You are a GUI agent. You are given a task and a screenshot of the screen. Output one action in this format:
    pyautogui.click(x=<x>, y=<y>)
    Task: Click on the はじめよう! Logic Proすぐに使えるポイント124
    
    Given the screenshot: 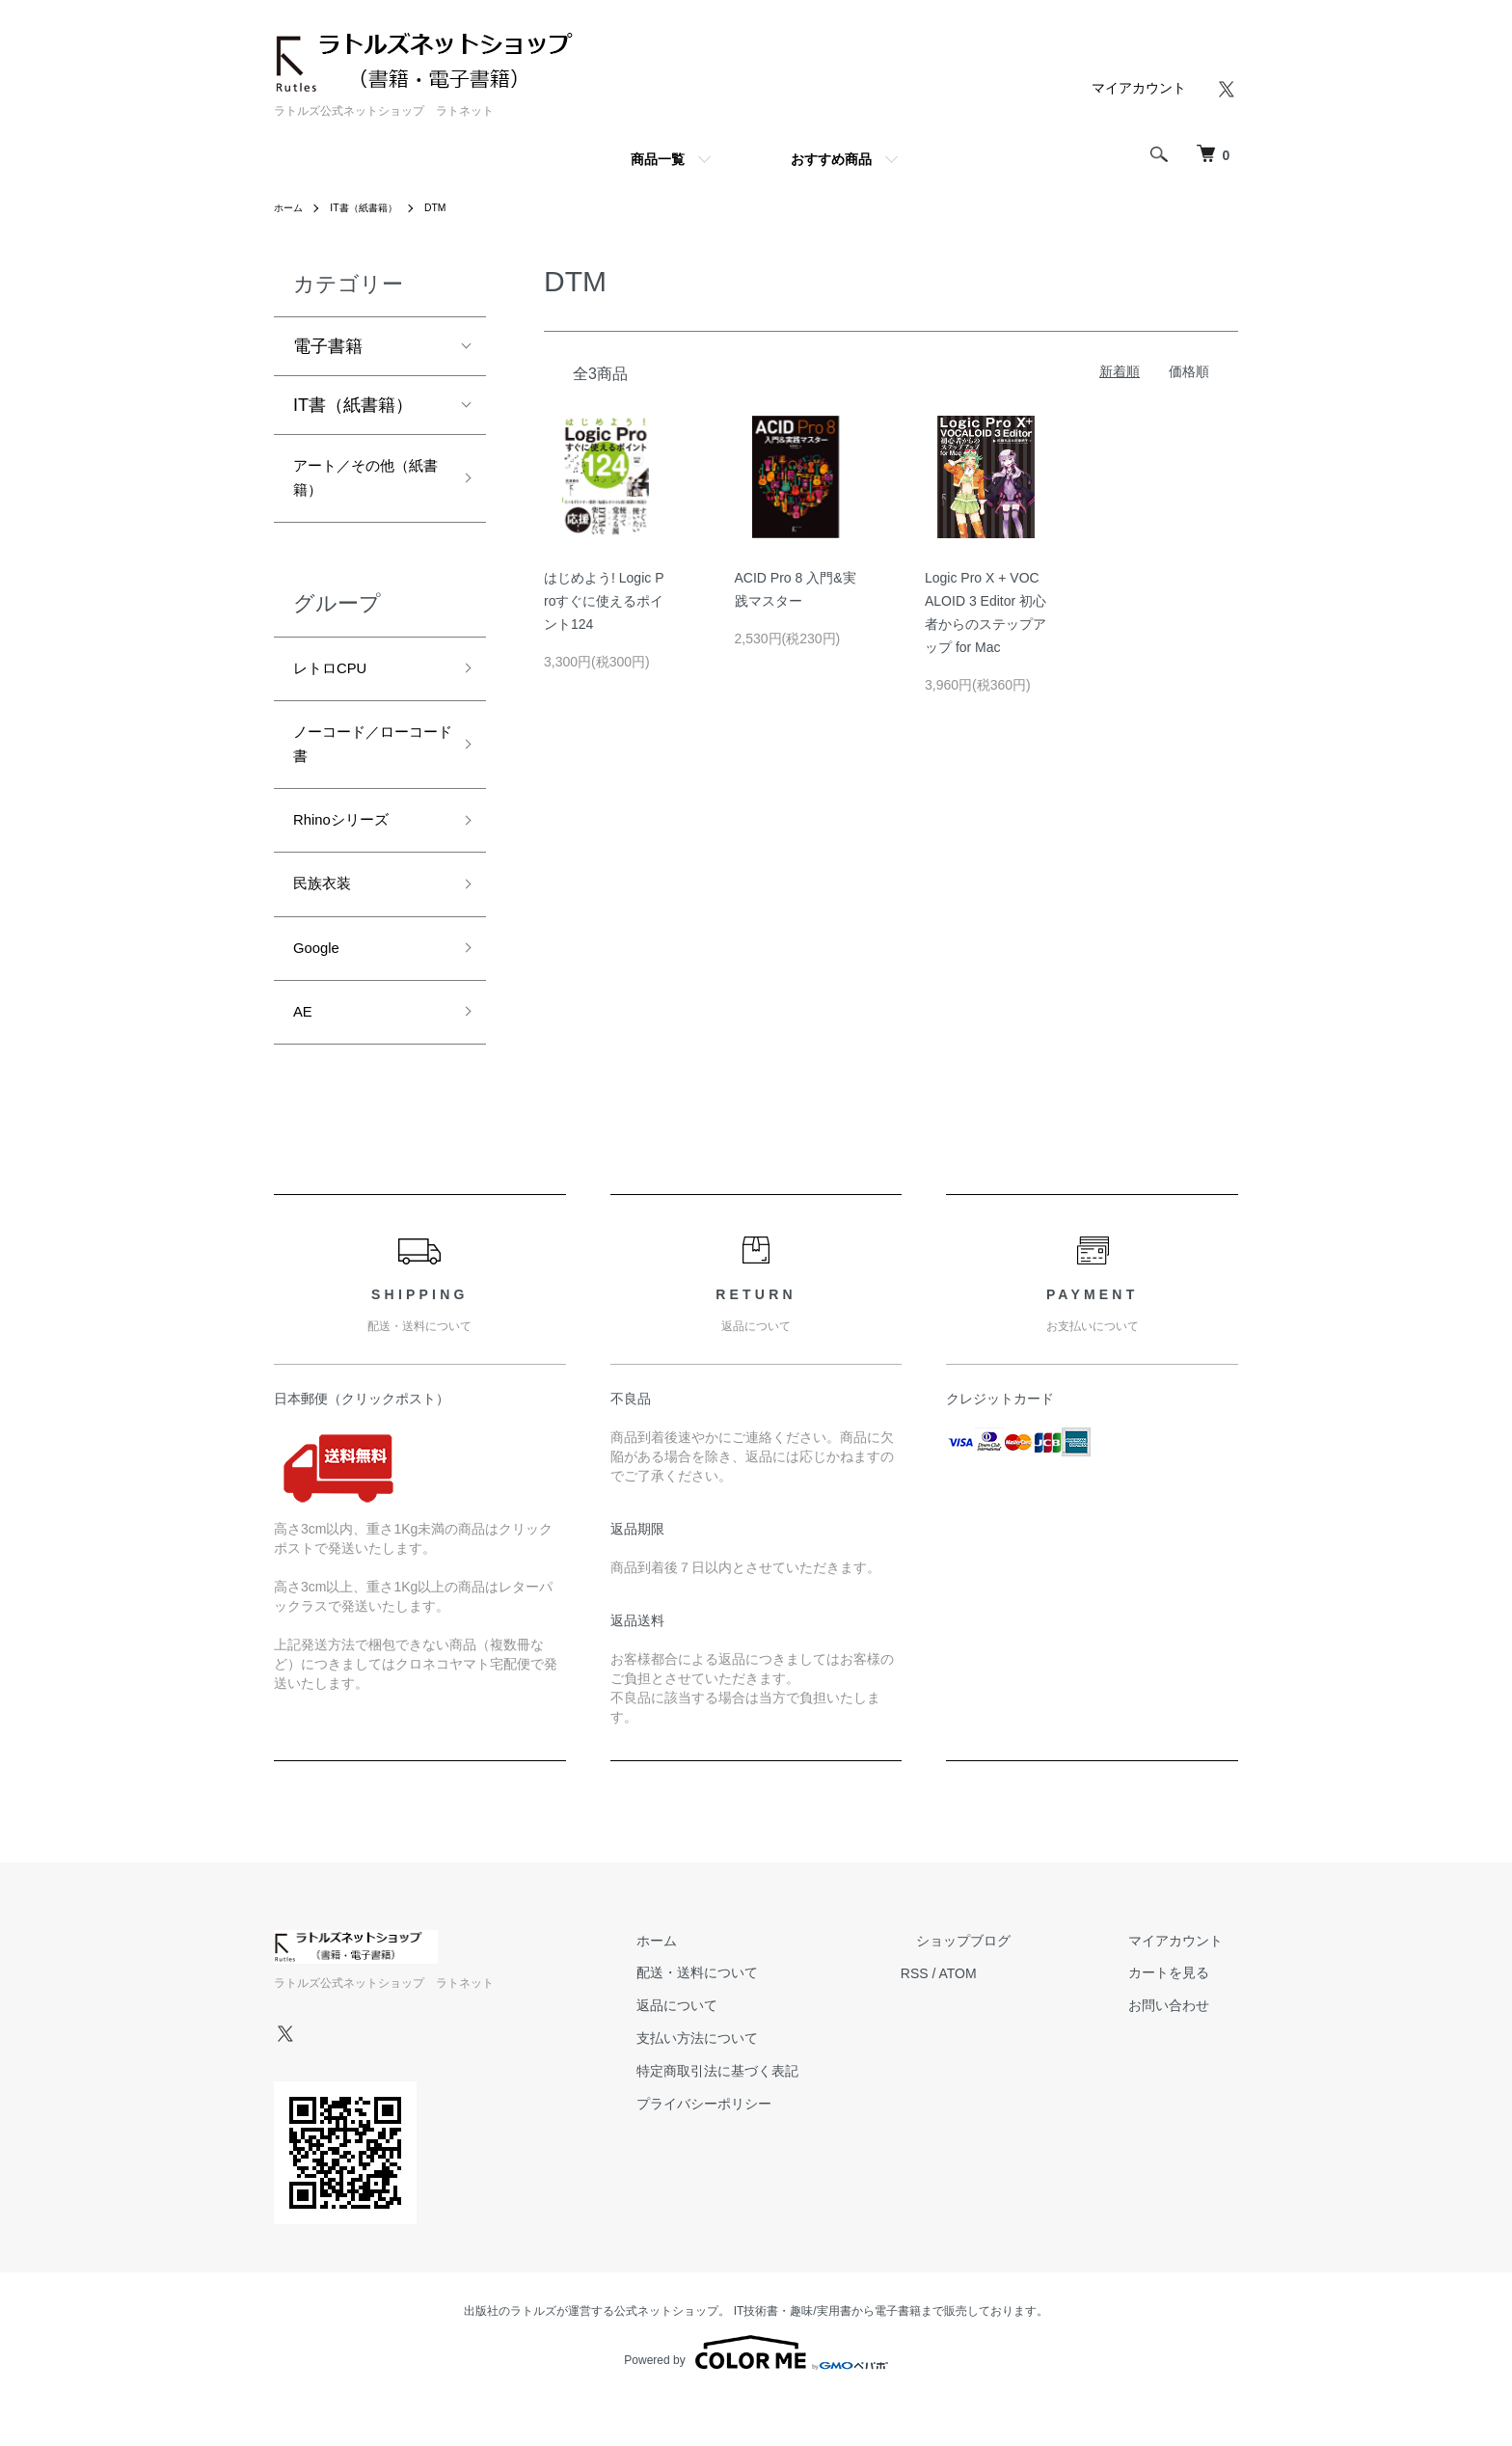 What is the action you would take?
    pyautogui.click(x=603, y=601)
    